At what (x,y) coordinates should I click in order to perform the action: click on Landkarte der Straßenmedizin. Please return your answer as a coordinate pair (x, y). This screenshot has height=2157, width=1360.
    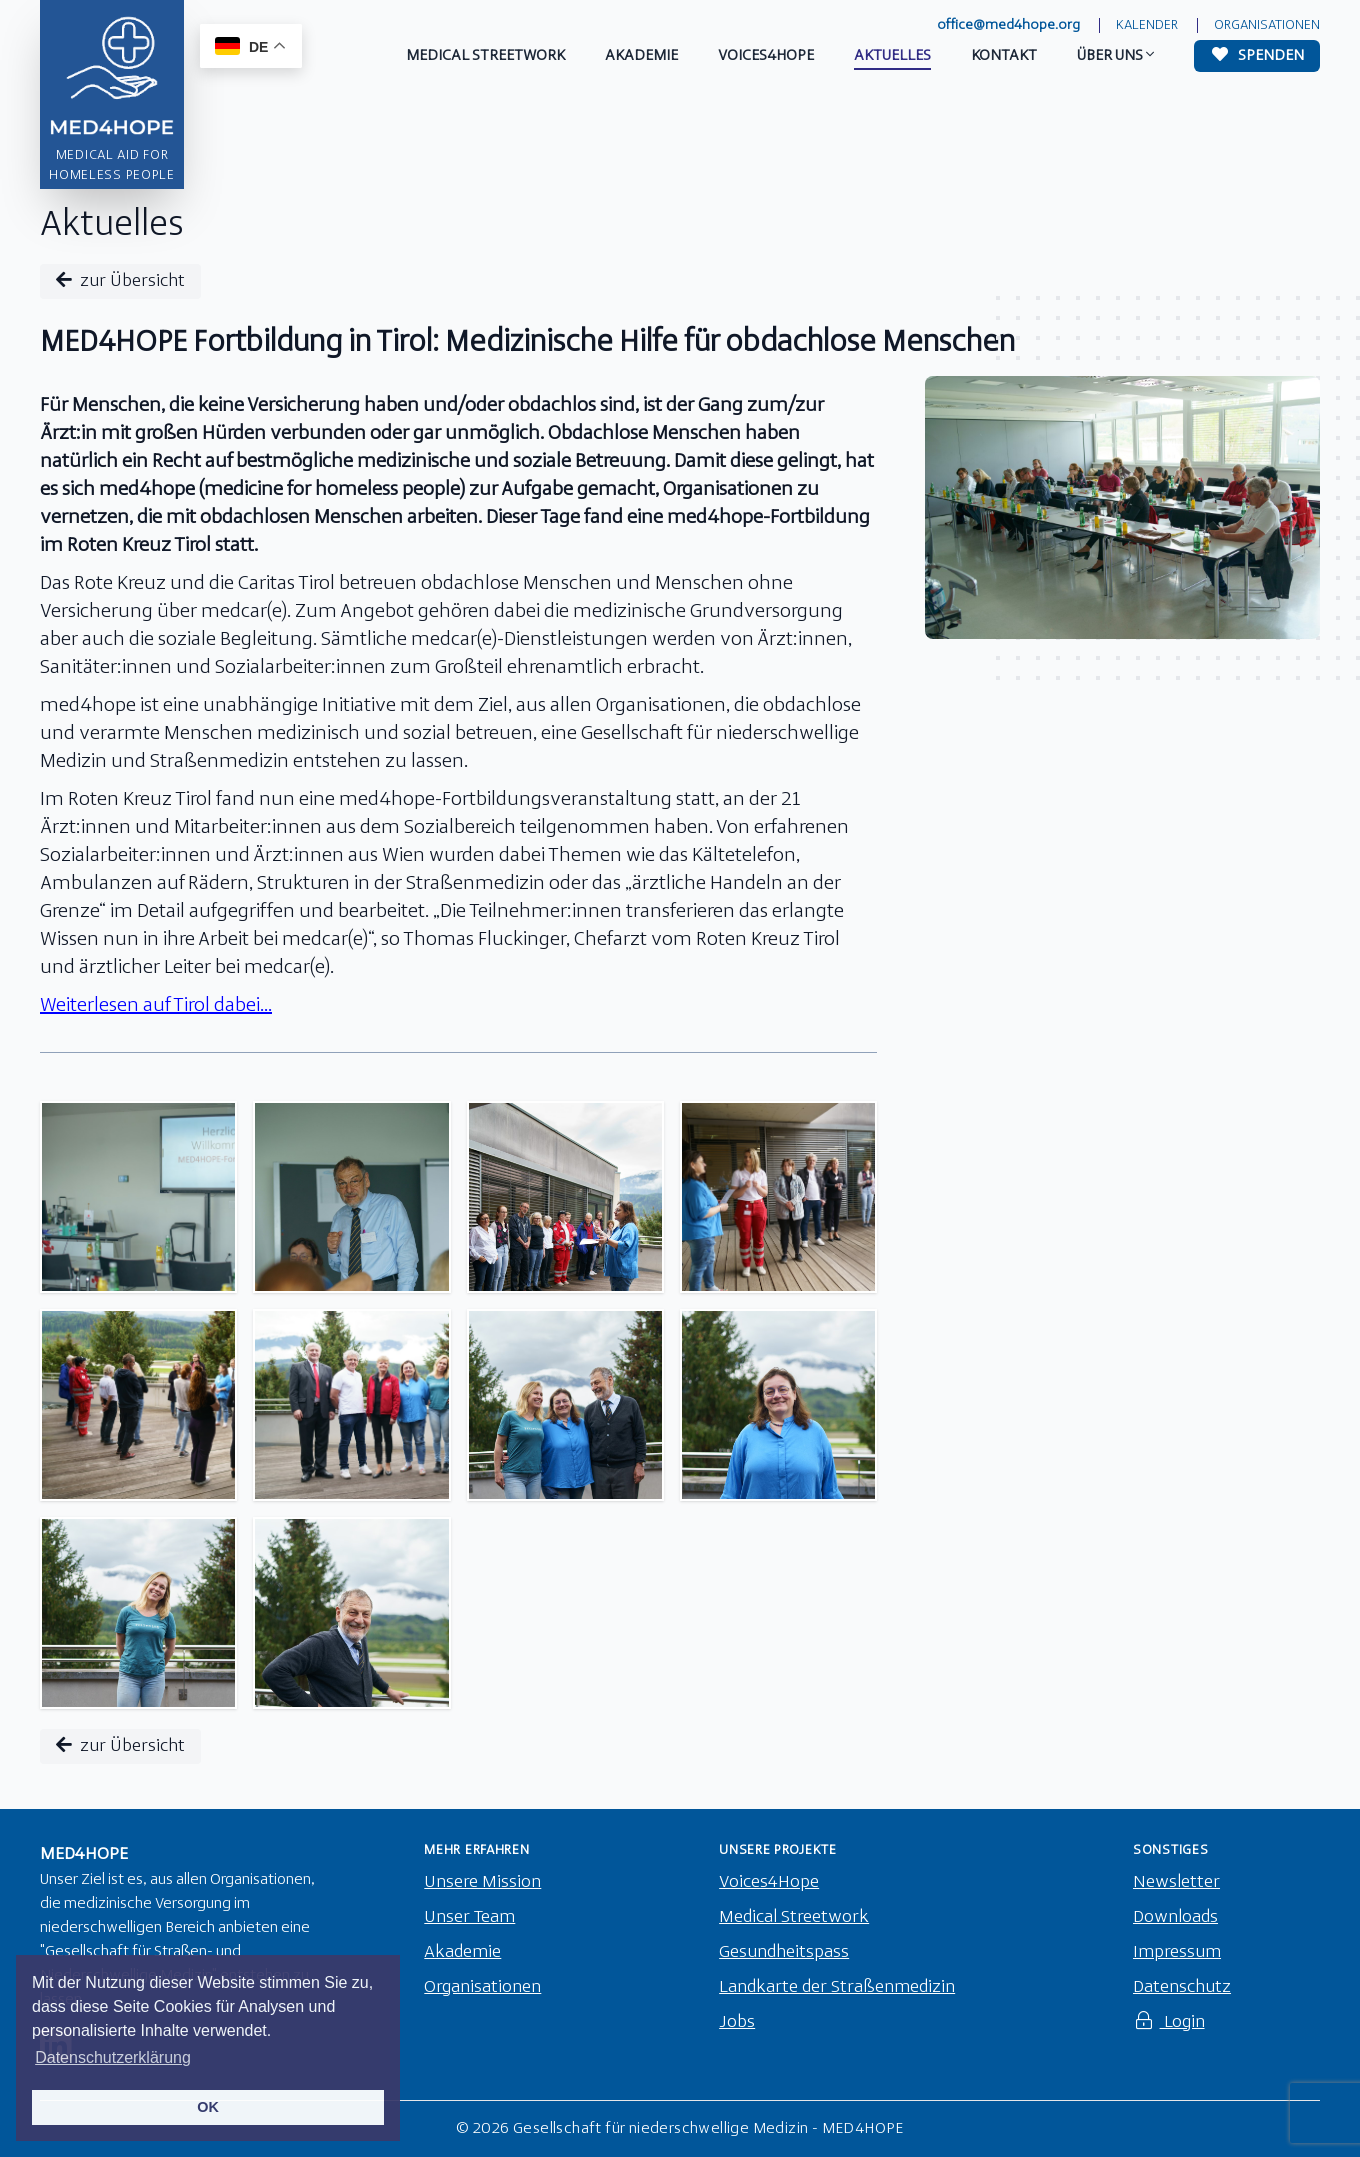
    Looking at the image, I should click on (837, 1987).